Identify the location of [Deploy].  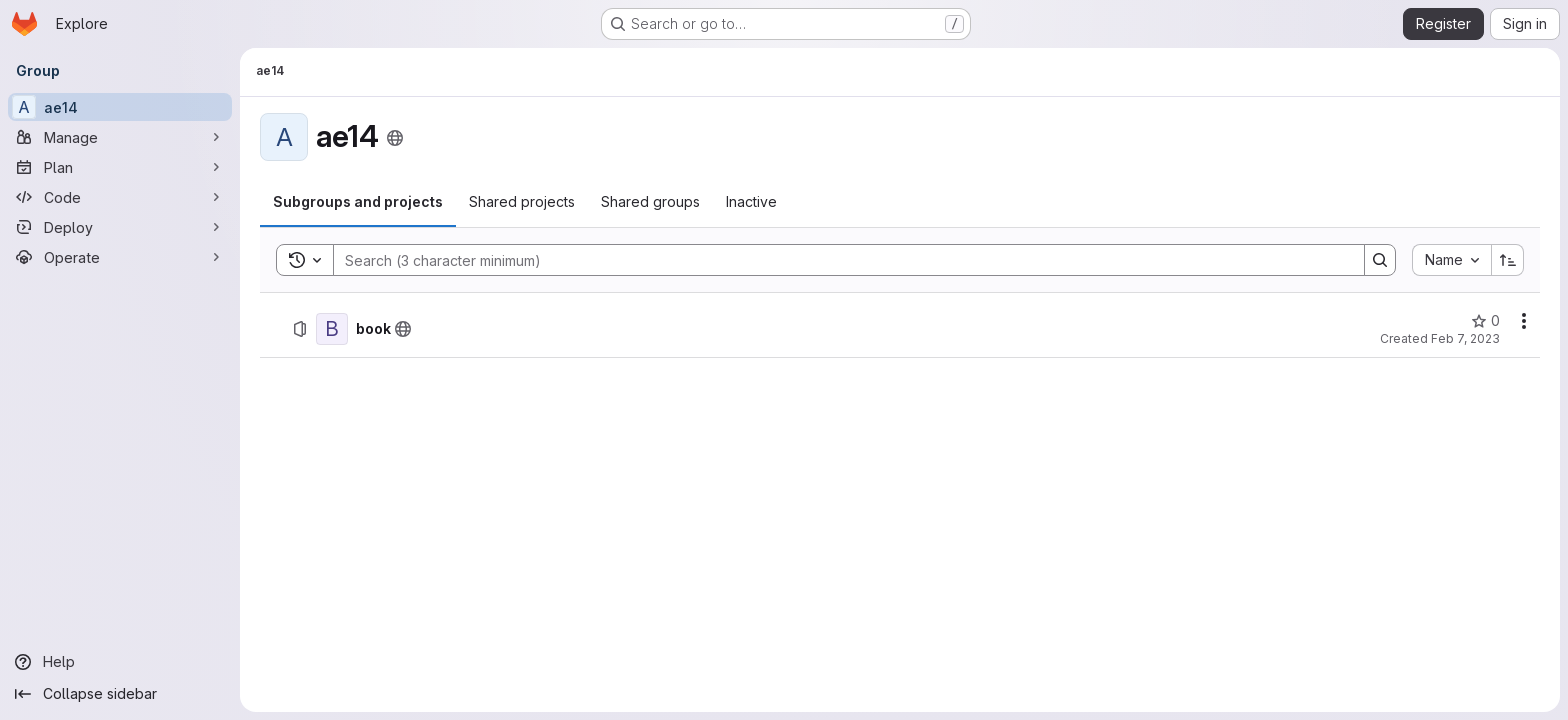
(120, 227).